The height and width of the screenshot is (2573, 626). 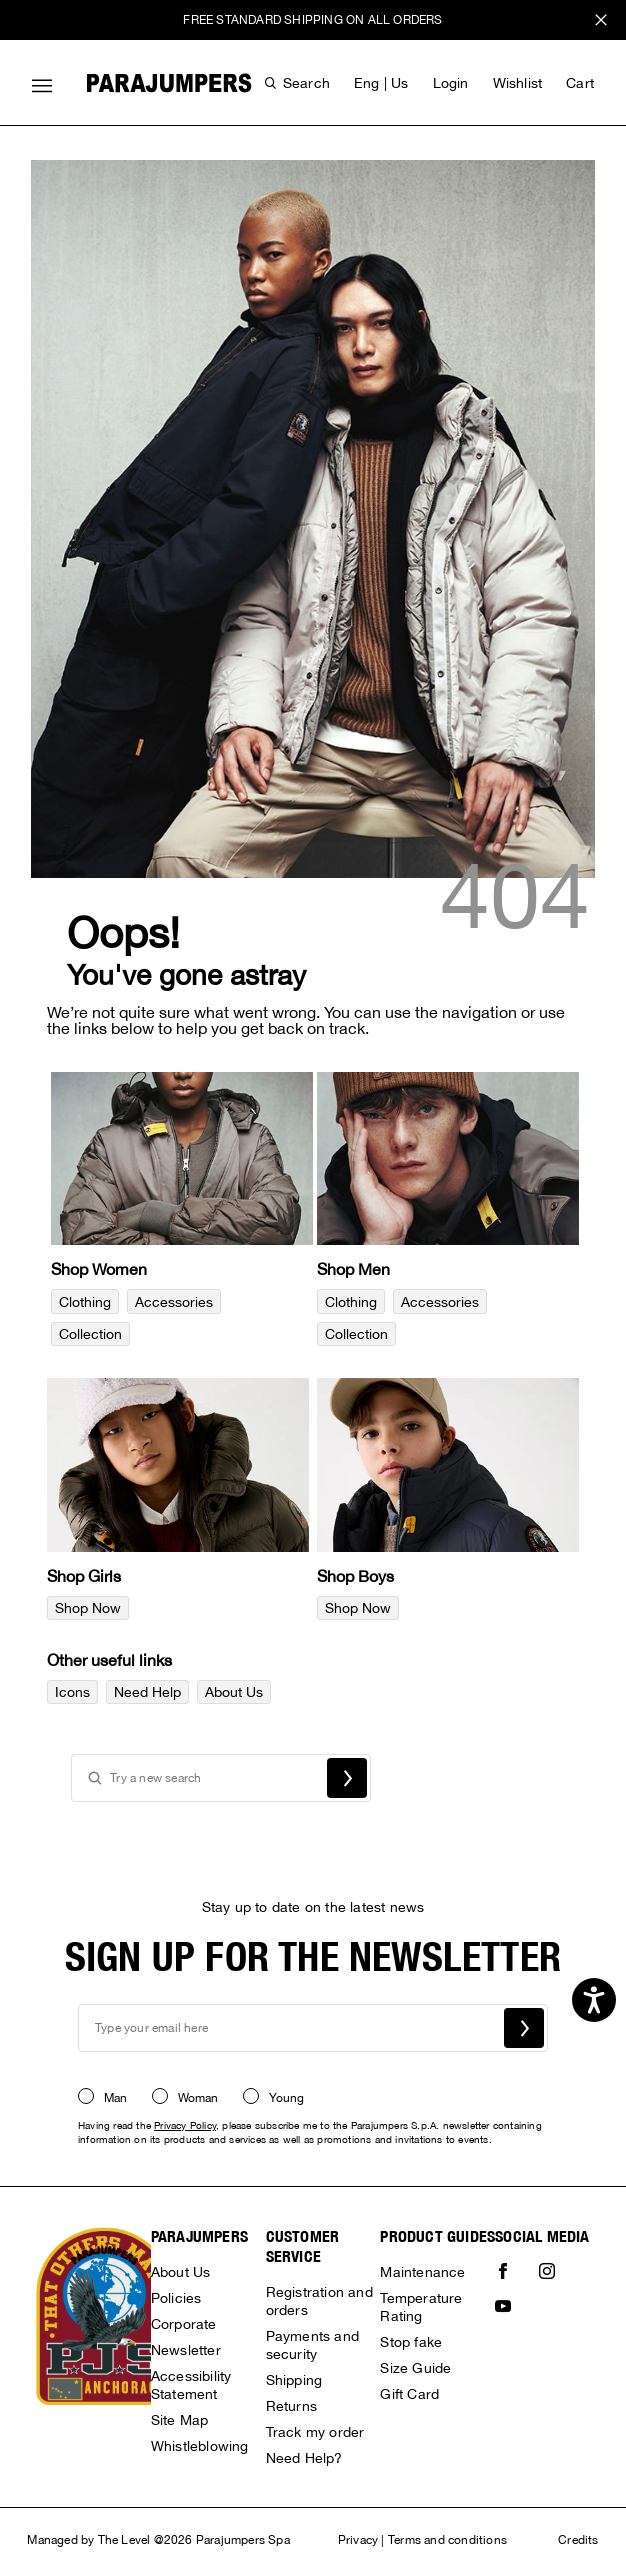 What do you see at coordinates (294, 2380) in the screenshot?
I see `Shipping` at bounding box center [294, 2380].